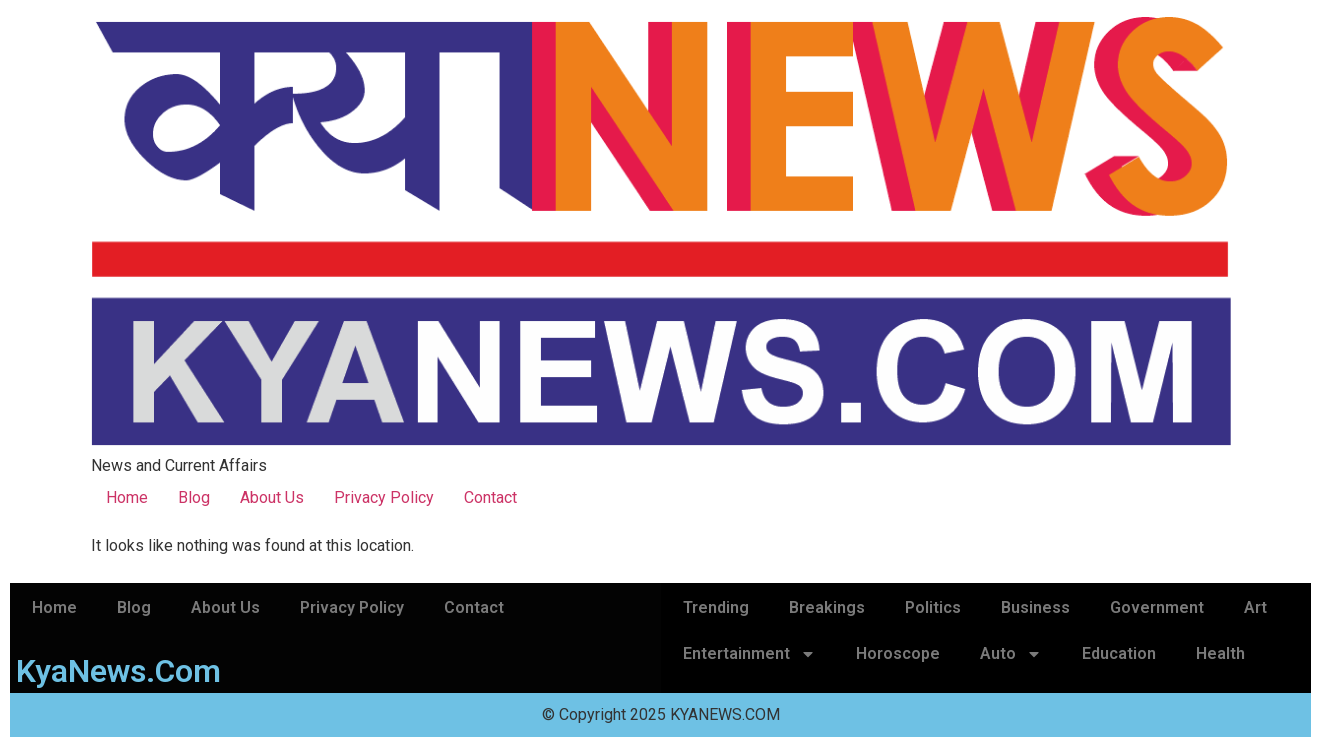  I want to click on Home, so click(127, 497).